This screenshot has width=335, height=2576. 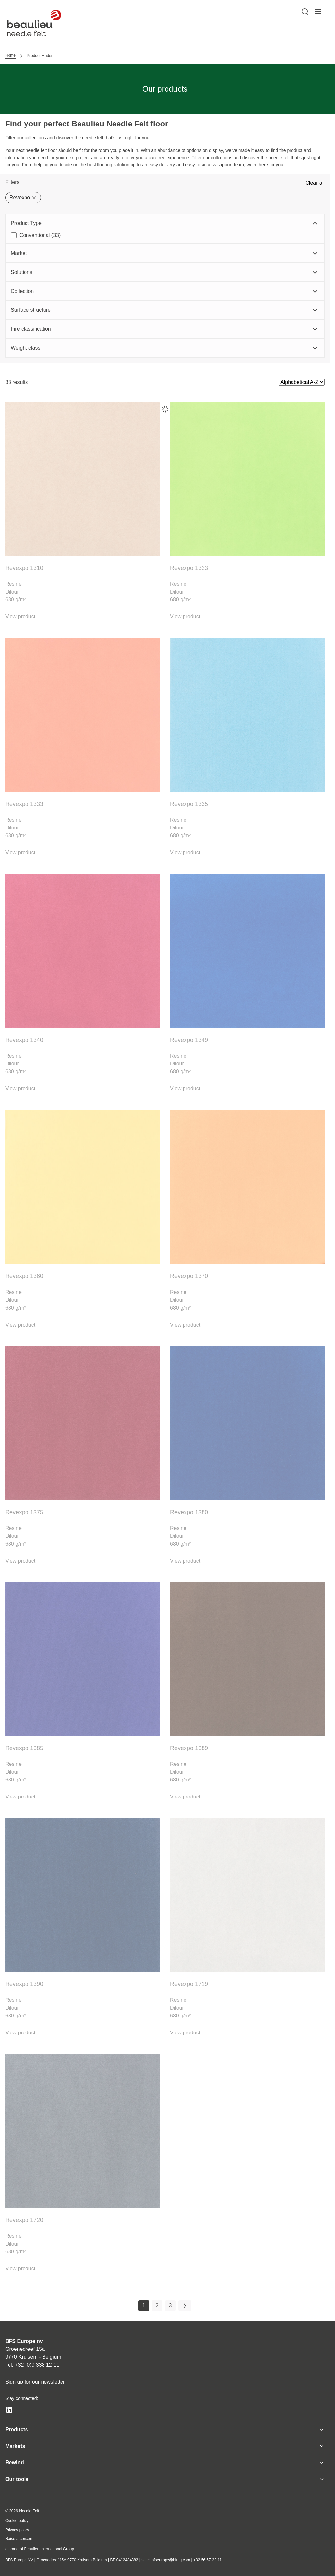 What do you see at coordinates (184, 2305) in the screenshot?
I see `[Next page]` at bounding box center [184, 2305].